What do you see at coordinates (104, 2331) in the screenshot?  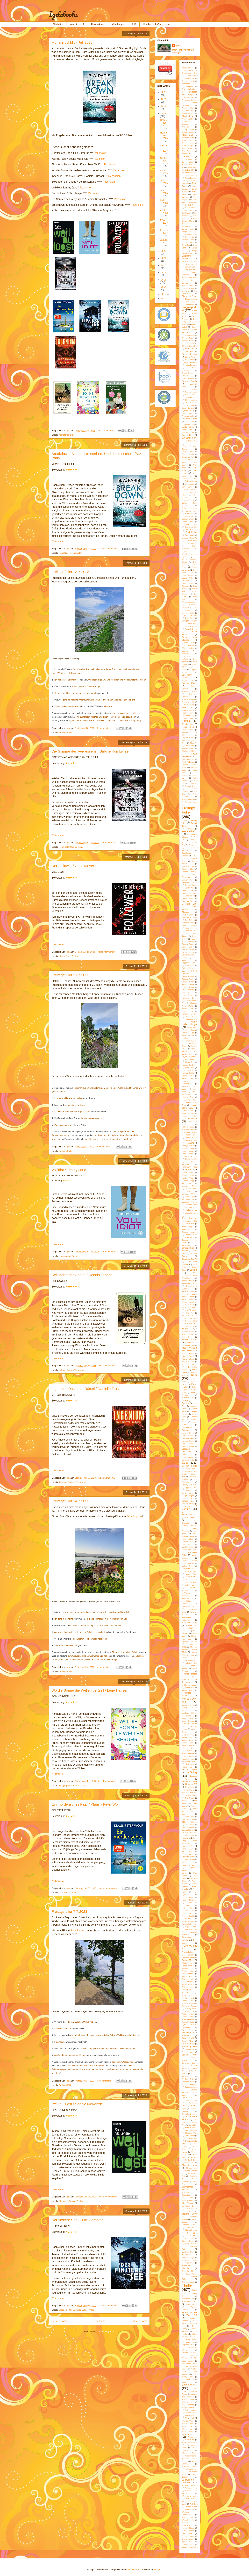 I see `Kommentare (Atom)` at bounding box center [104, 2331].